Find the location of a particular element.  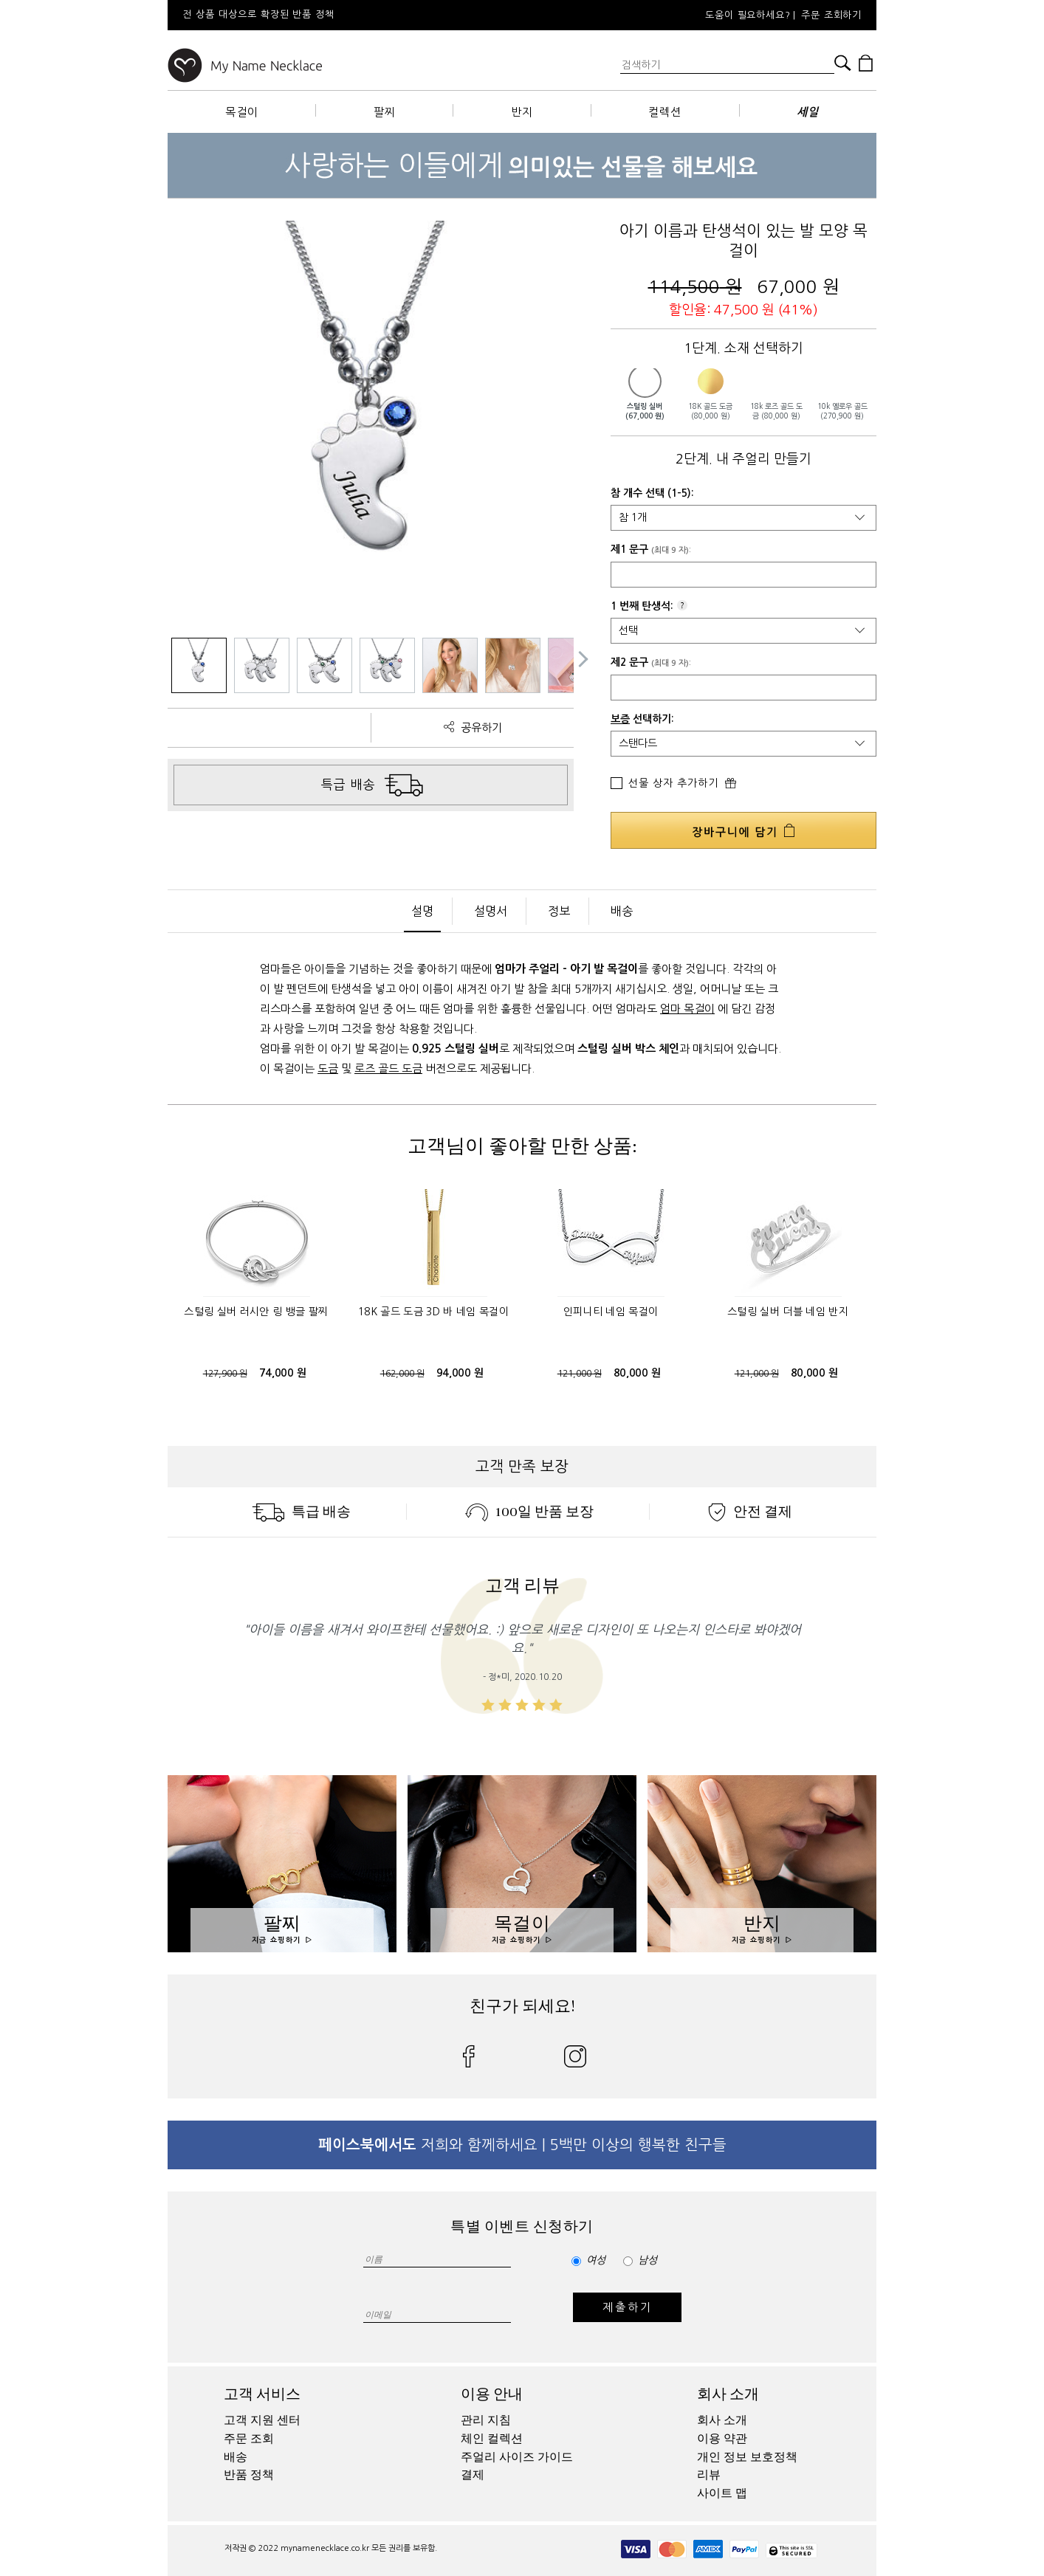

이용 약관 is located at coordinates (722, 2438).